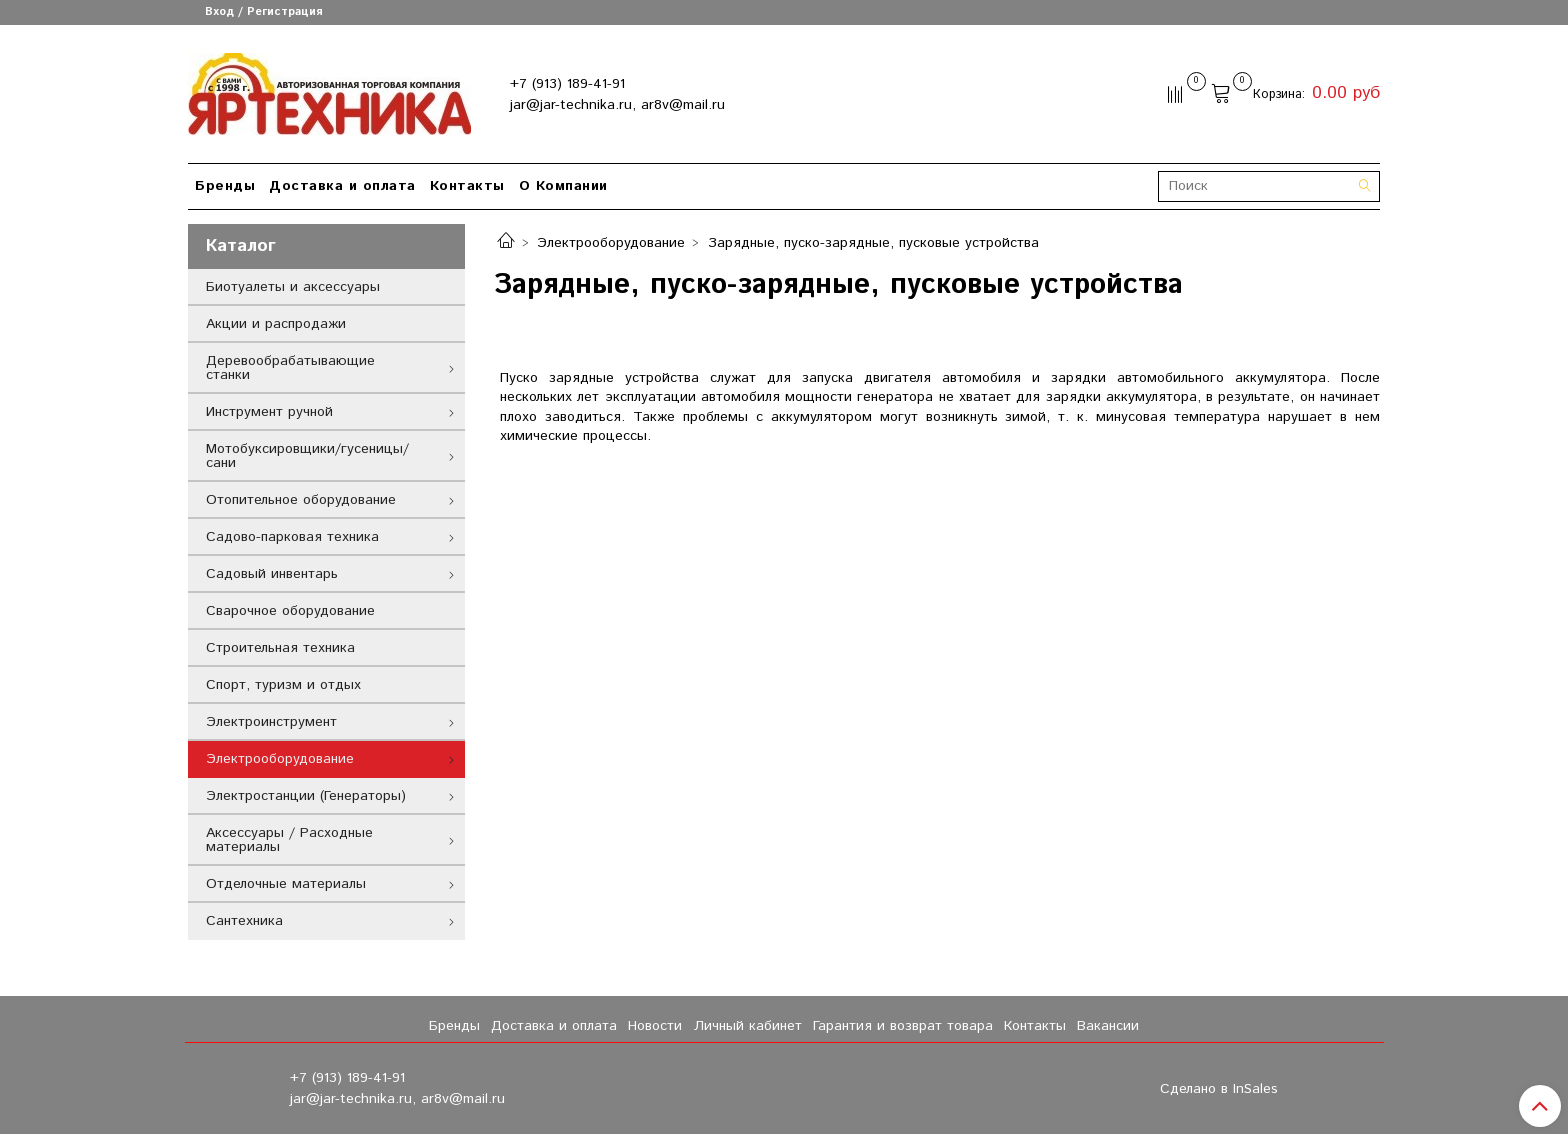  What do you see at coordinates (563, 186) in the screenshot?
I see `О Компании` at bounding box center [563, 186].